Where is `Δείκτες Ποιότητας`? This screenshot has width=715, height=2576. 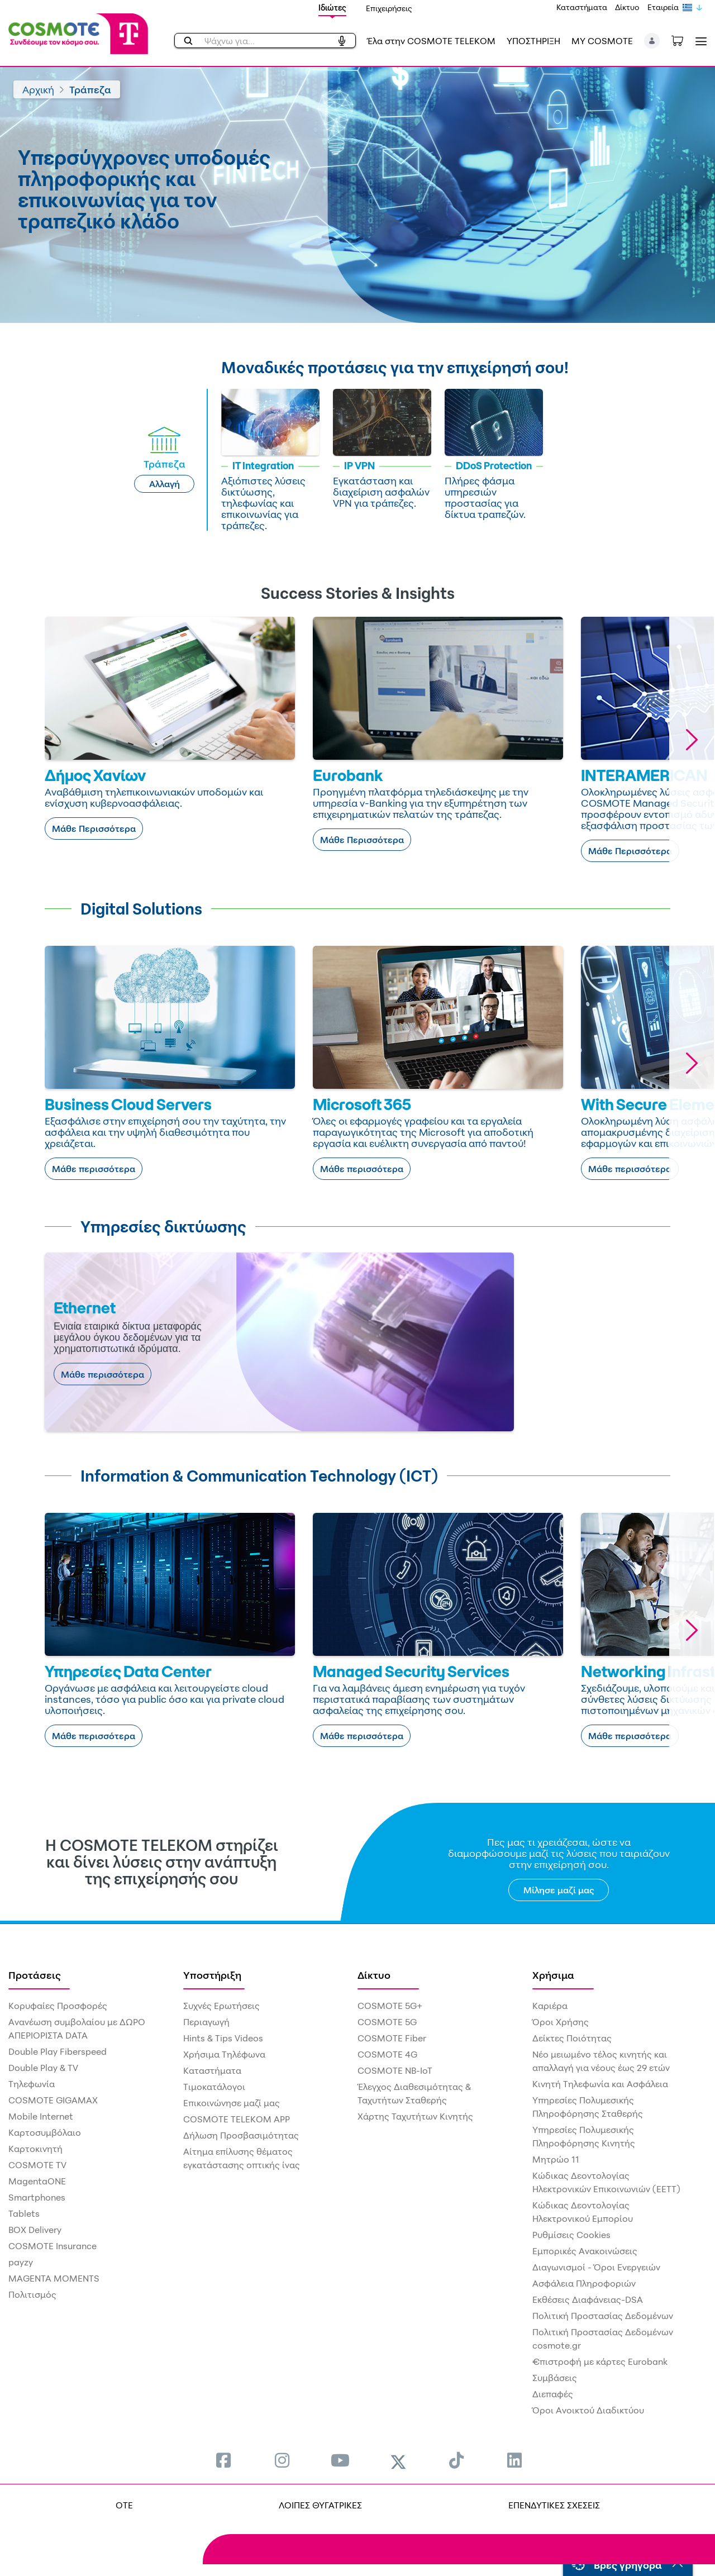 Δείκτες Ποιότητας is located at coordinates (572, 2038).